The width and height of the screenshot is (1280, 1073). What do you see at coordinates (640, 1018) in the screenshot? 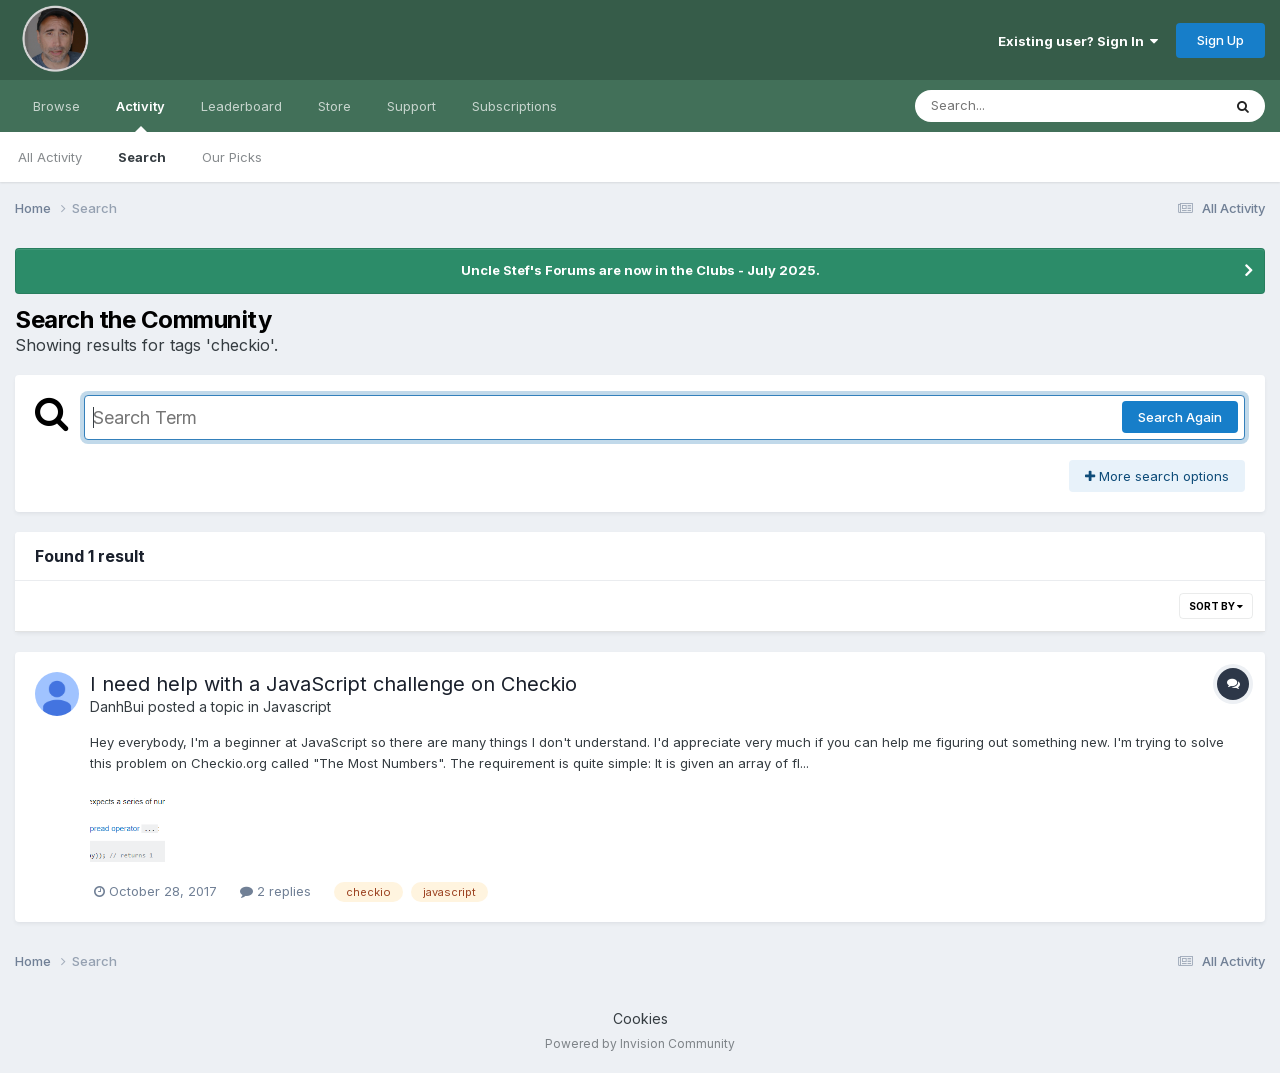
I see `Cookies` at bounding box center [640, 1018].